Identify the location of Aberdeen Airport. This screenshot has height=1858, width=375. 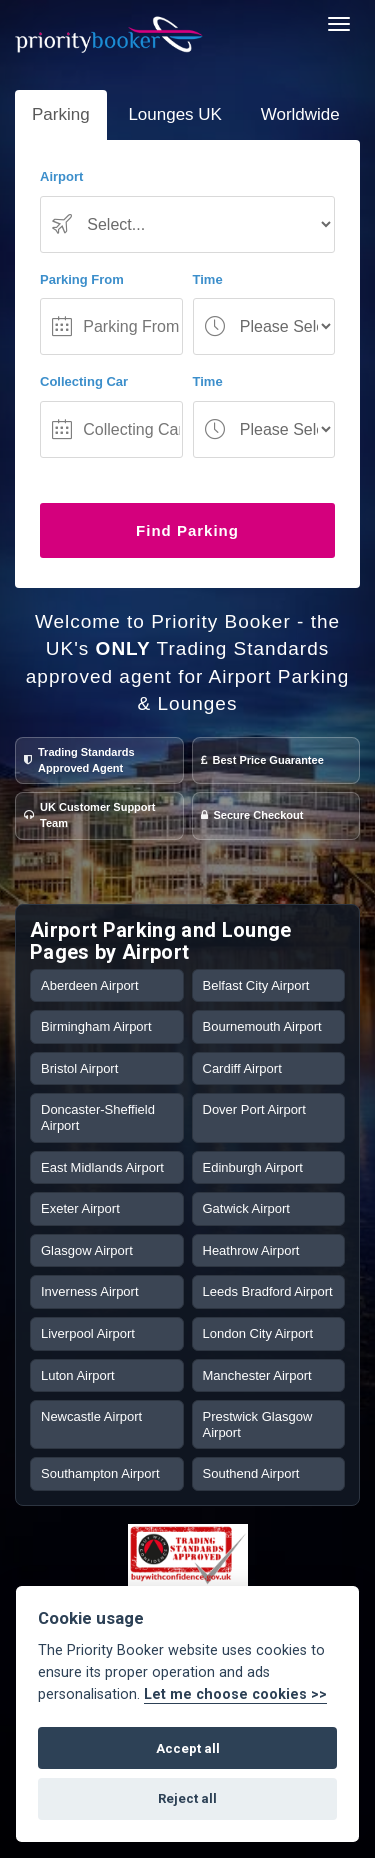
(90, 985).